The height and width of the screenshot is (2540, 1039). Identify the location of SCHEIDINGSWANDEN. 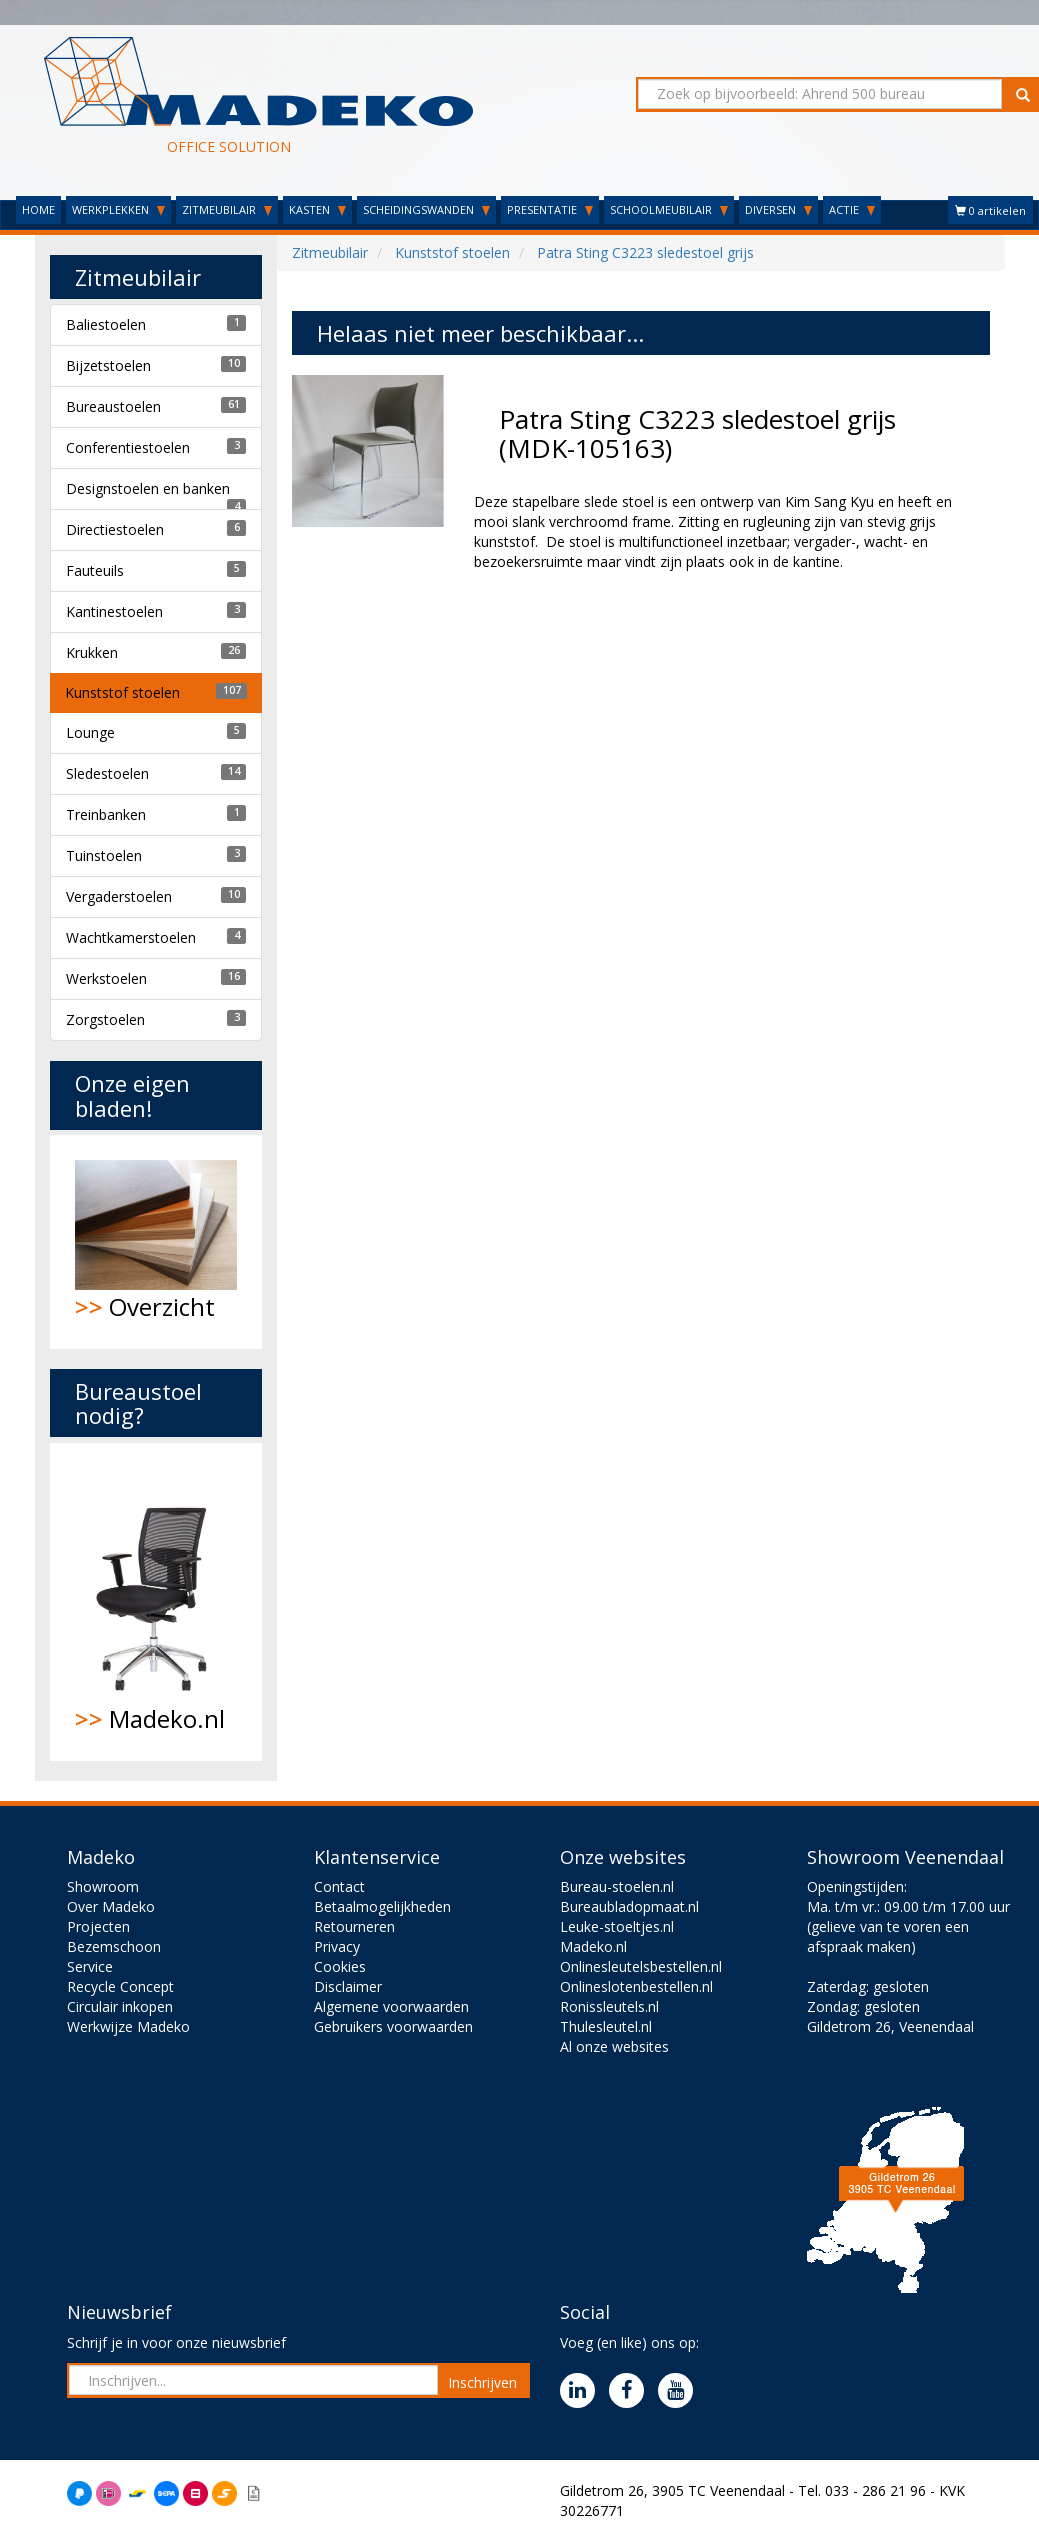
(426, 209).